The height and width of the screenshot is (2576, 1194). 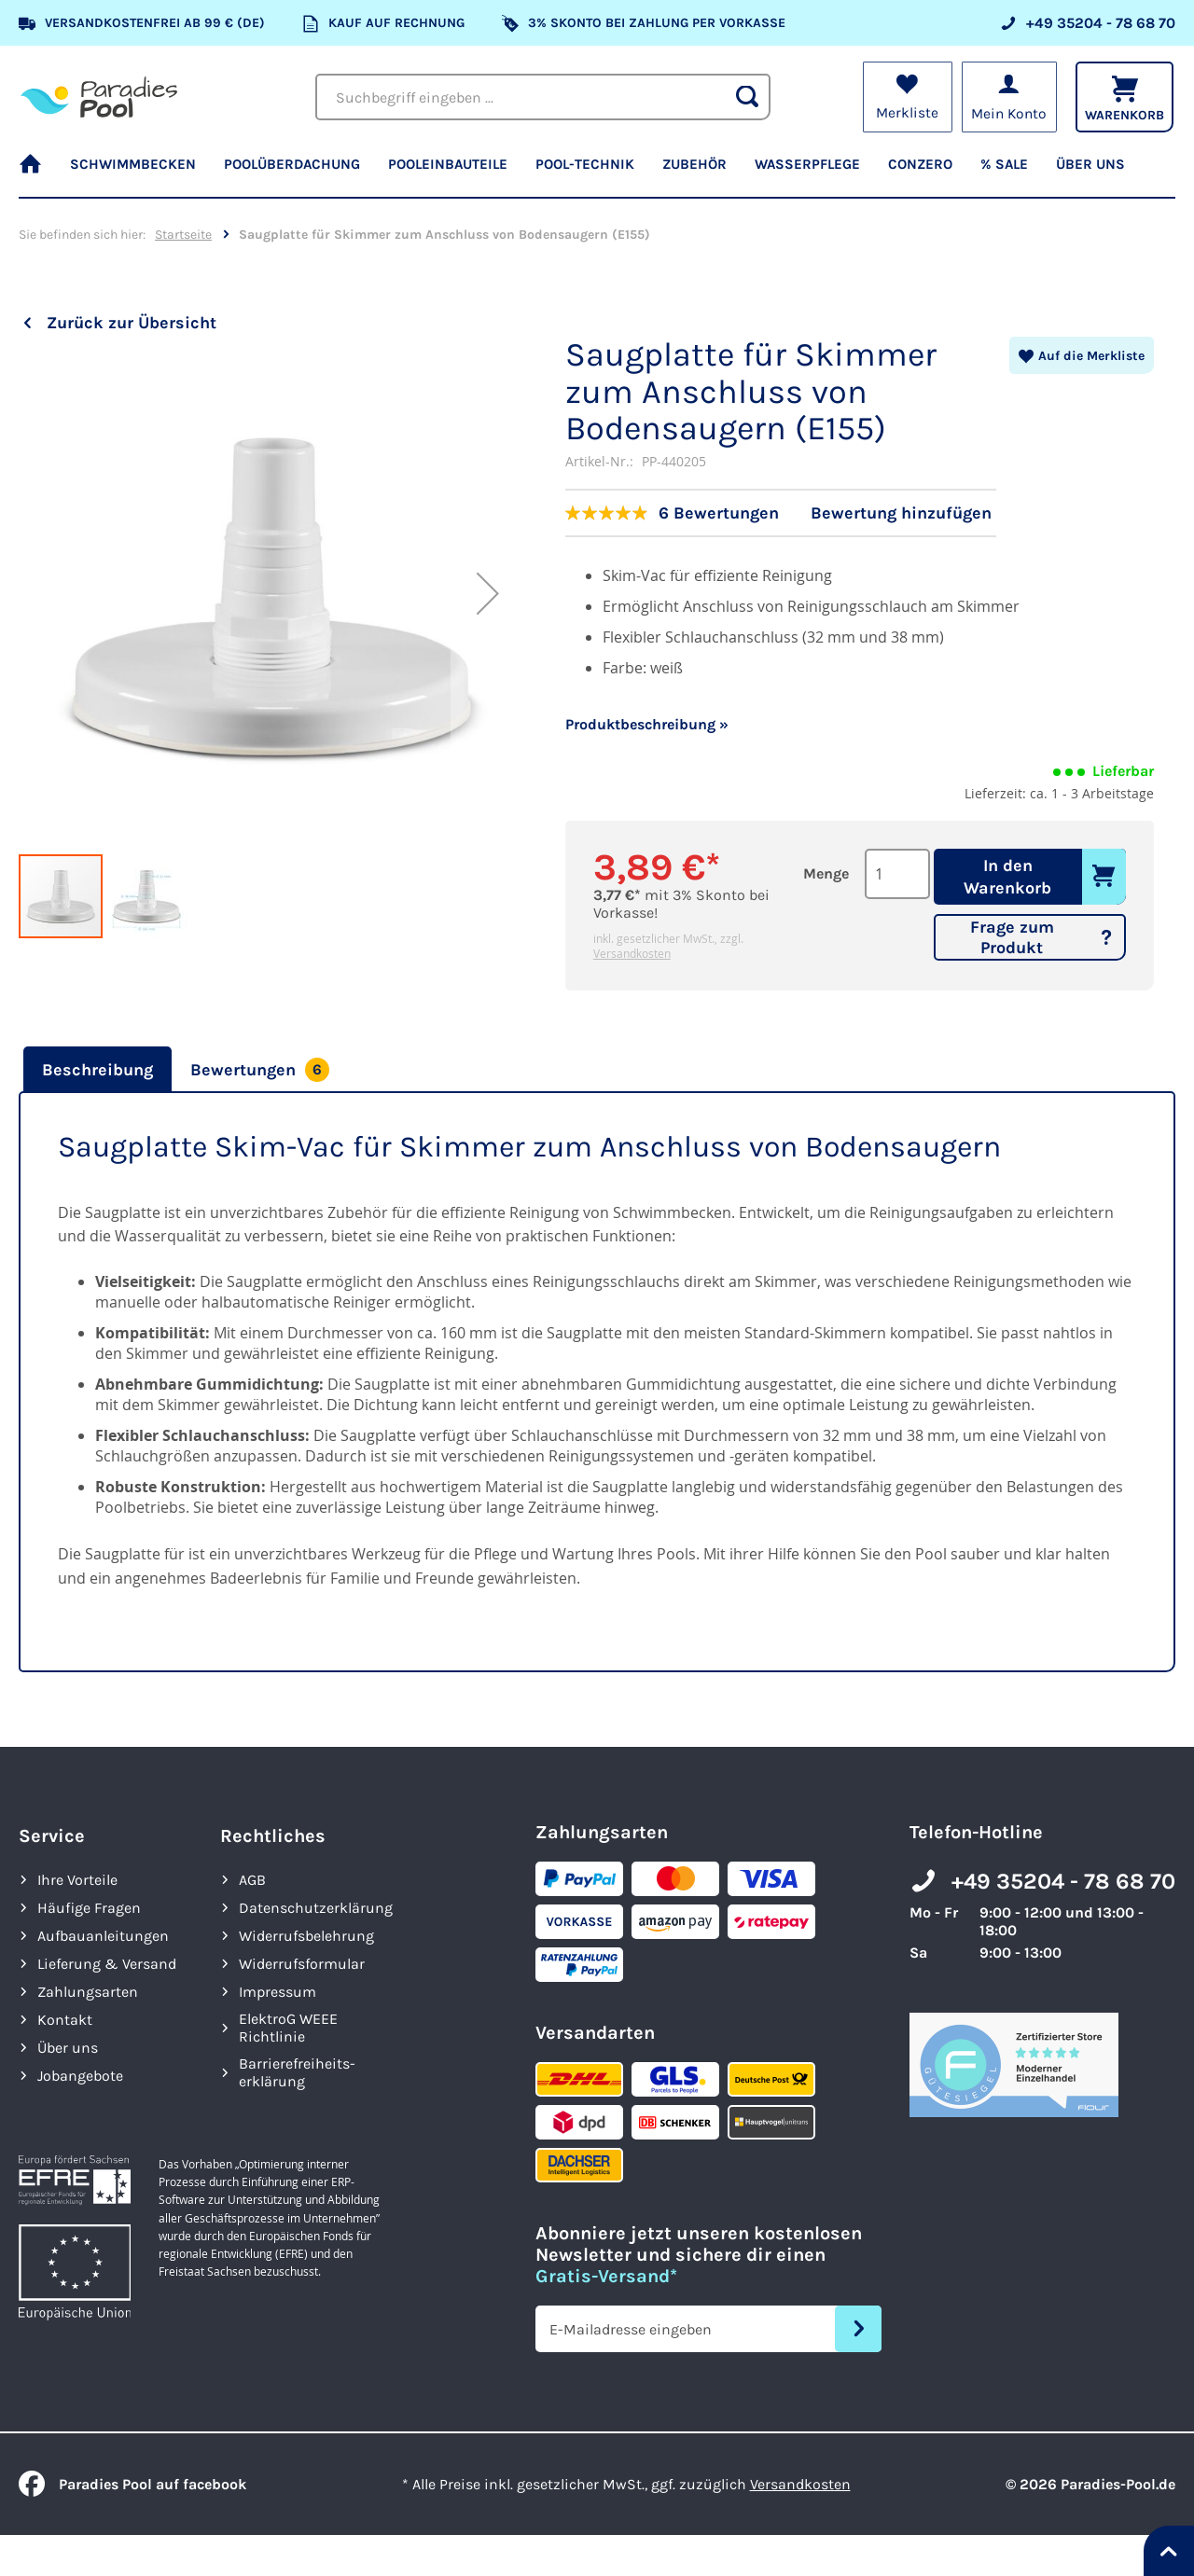 I want to click on Zahlungsarten, so click(x=87, y=1992).